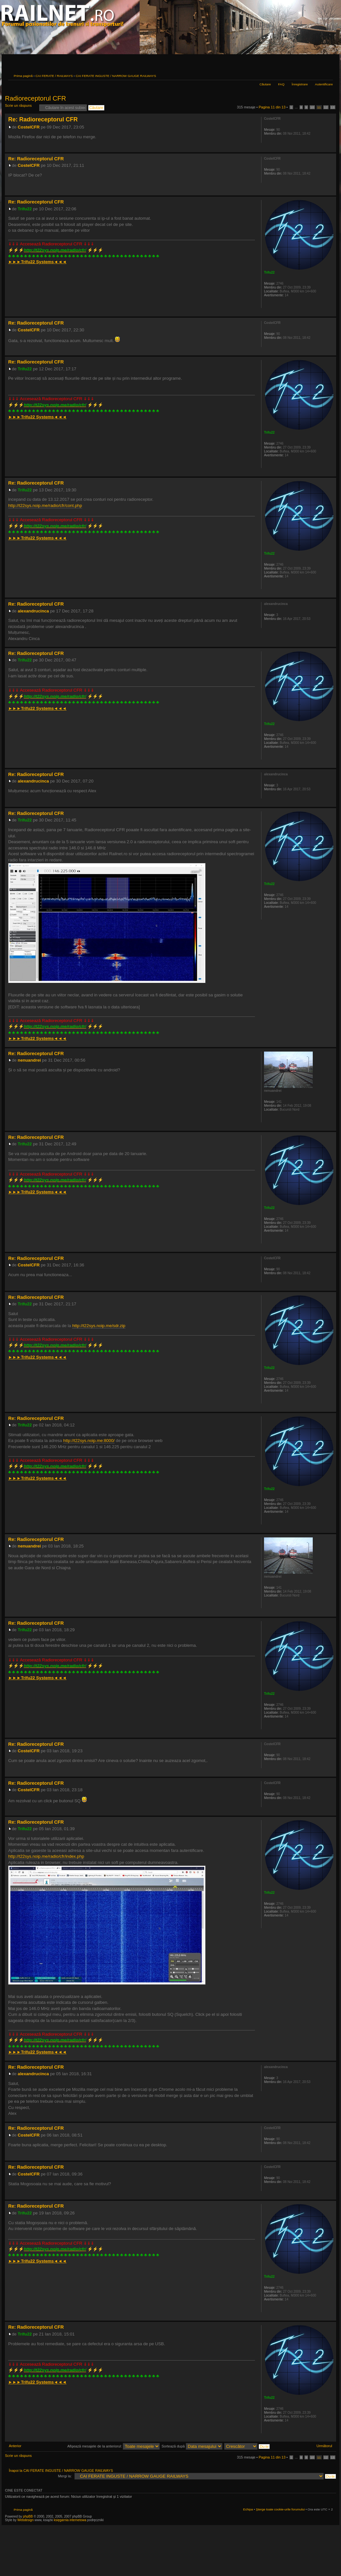  Describe the element at coordinates (33, 611) in the screenshot. I see `alexandrucinca` at that location.